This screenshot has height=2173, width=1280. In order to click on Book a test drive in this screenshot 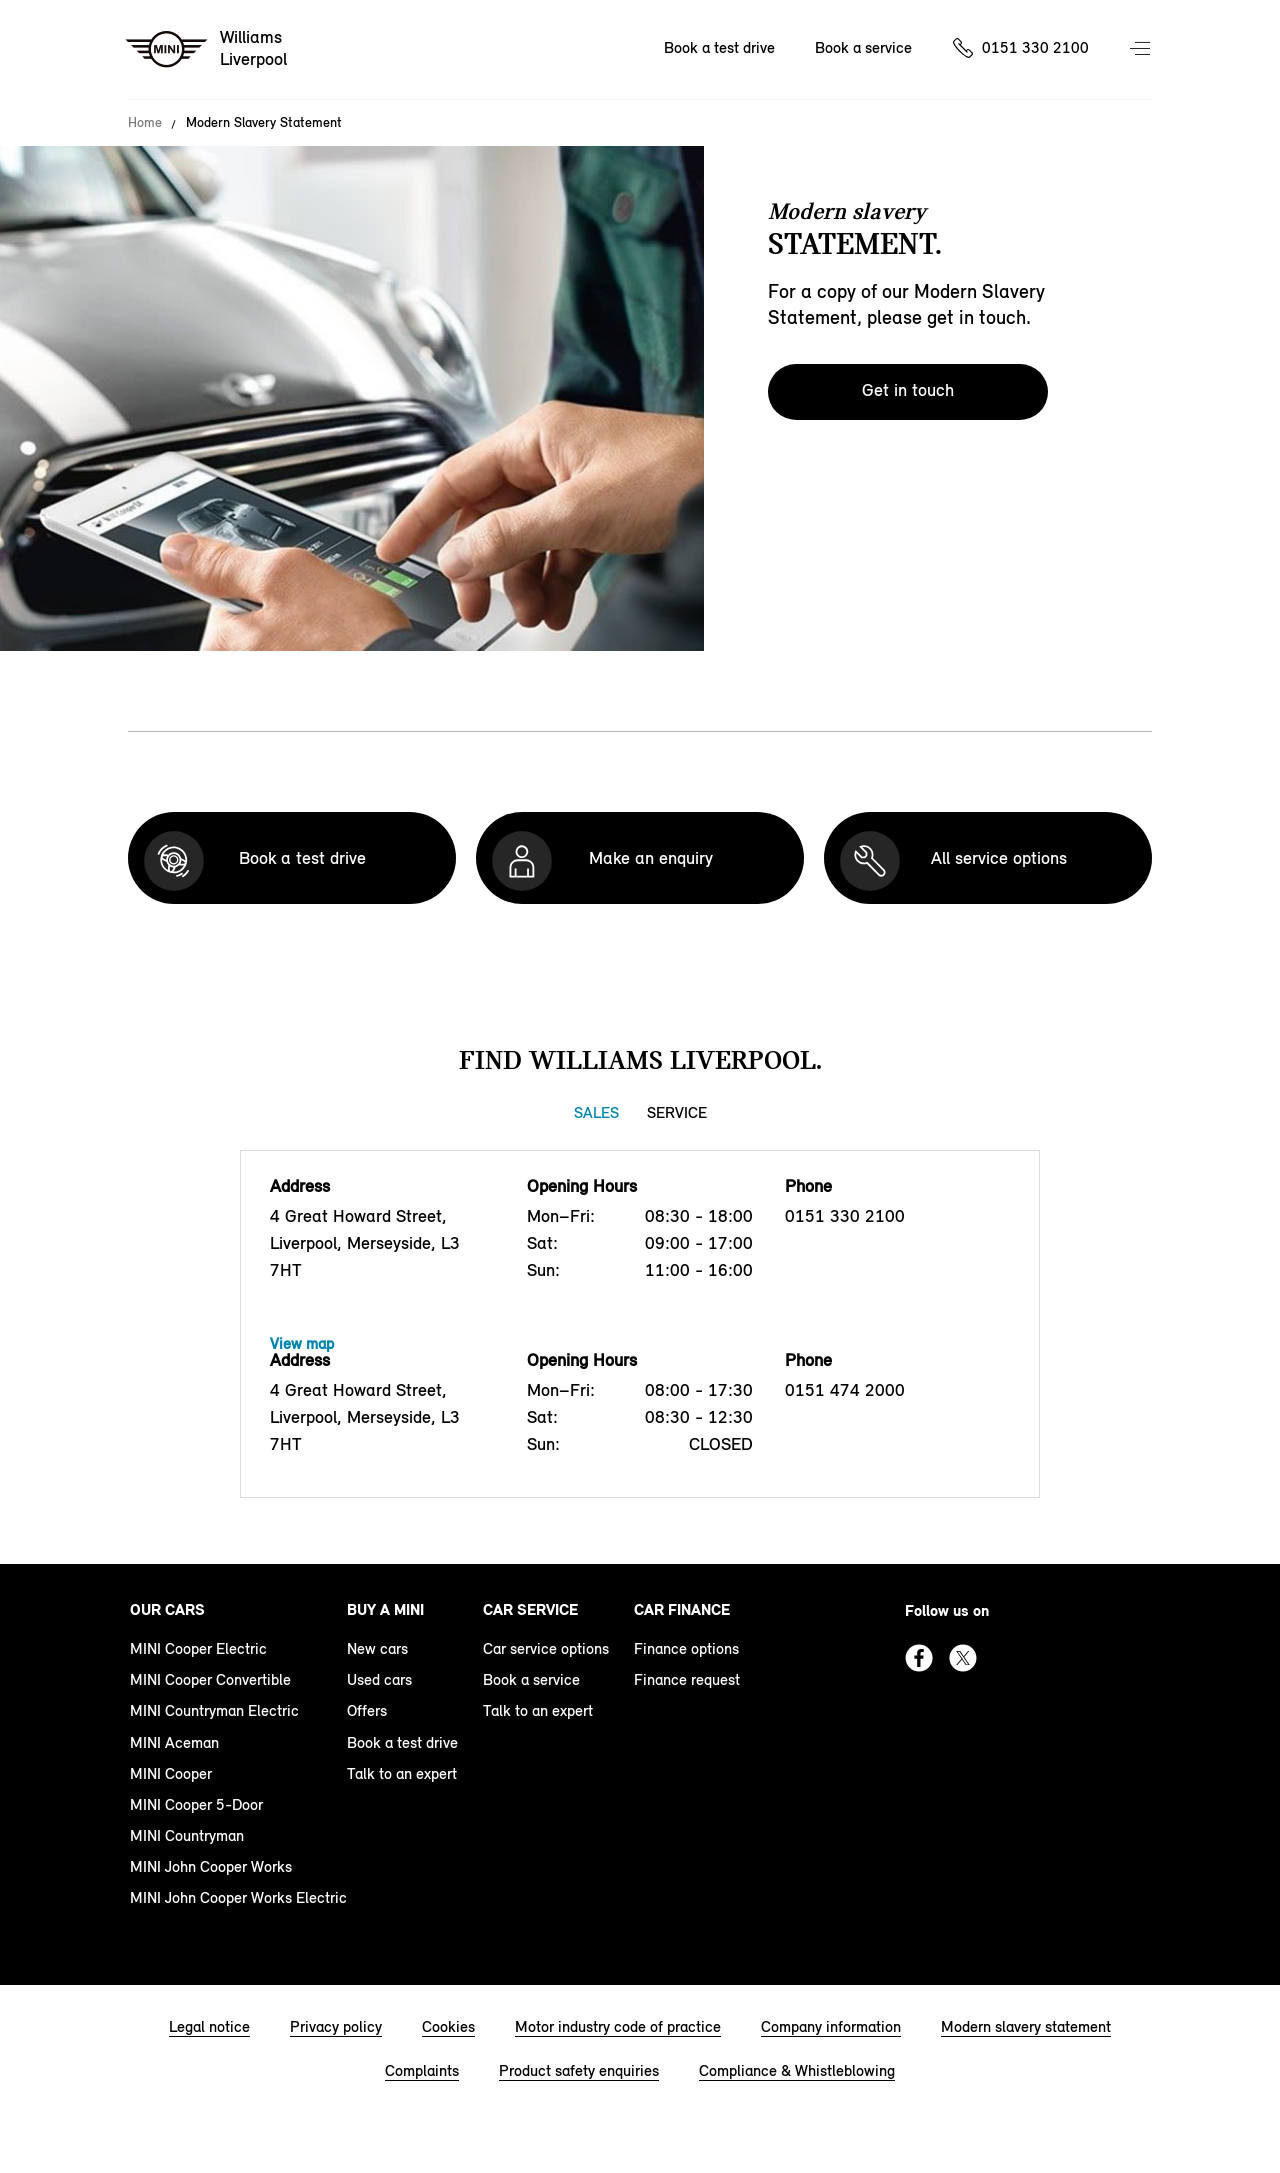, I will do `click(719, 47)`.